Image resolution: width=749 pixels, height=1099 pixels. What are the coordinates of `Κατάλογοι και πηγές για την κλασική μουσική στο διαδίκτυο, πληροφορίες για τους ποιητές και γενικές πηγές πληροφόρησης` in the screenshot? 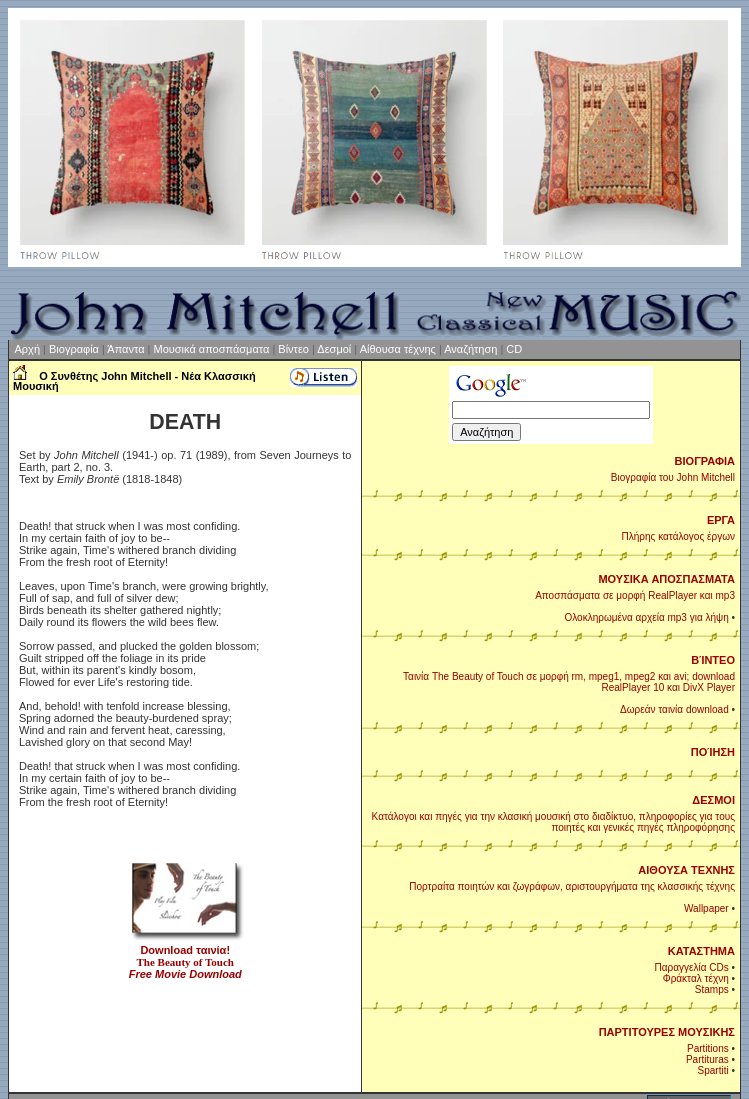 It's located at (553, 822).